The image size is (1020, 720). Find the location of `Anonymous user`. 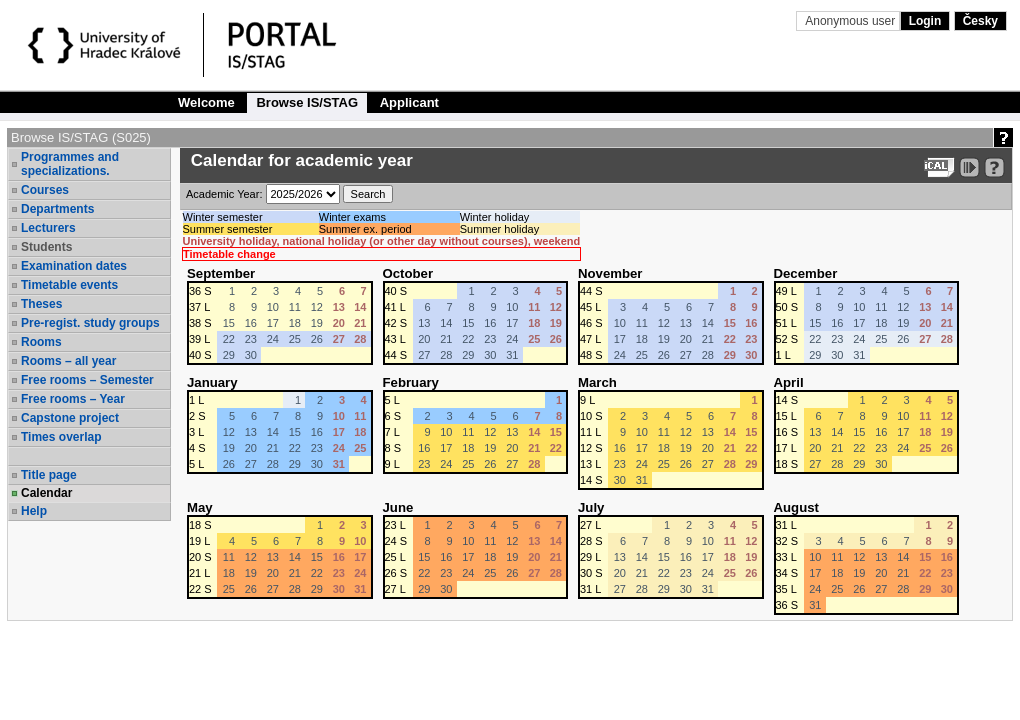

Anonymous user is located at coordinates (851, 21).